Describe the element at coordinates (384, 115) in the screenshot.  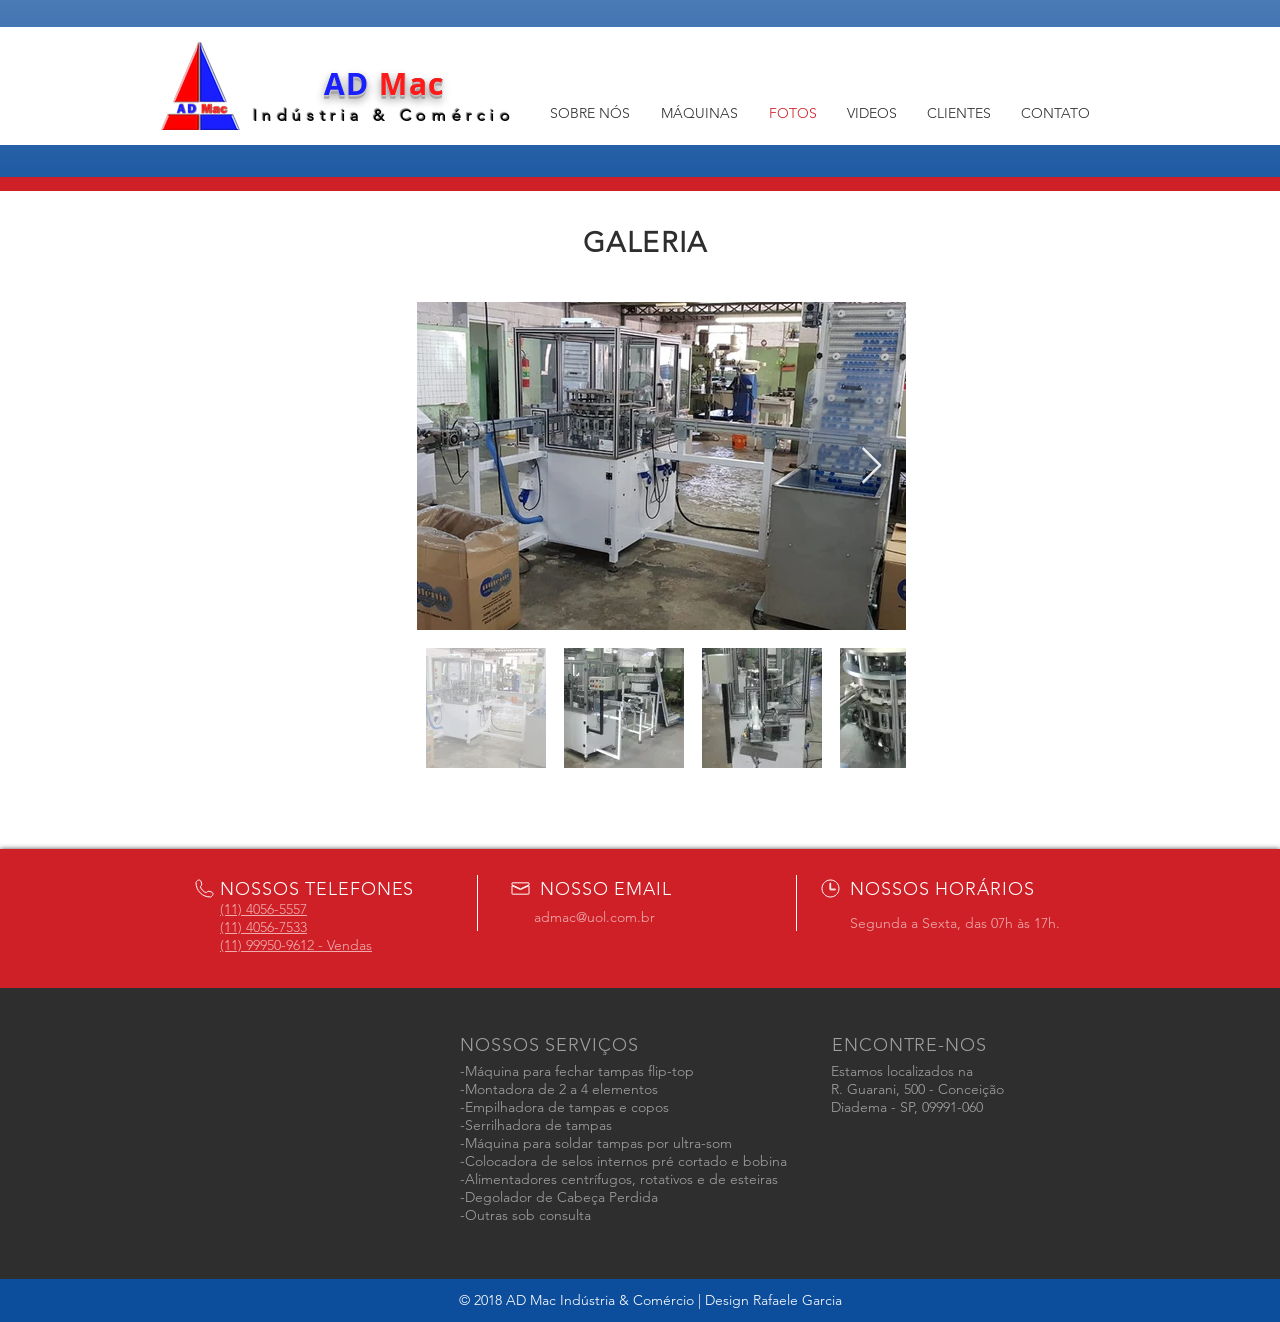
I see `Indústria & Comércio` at that location.